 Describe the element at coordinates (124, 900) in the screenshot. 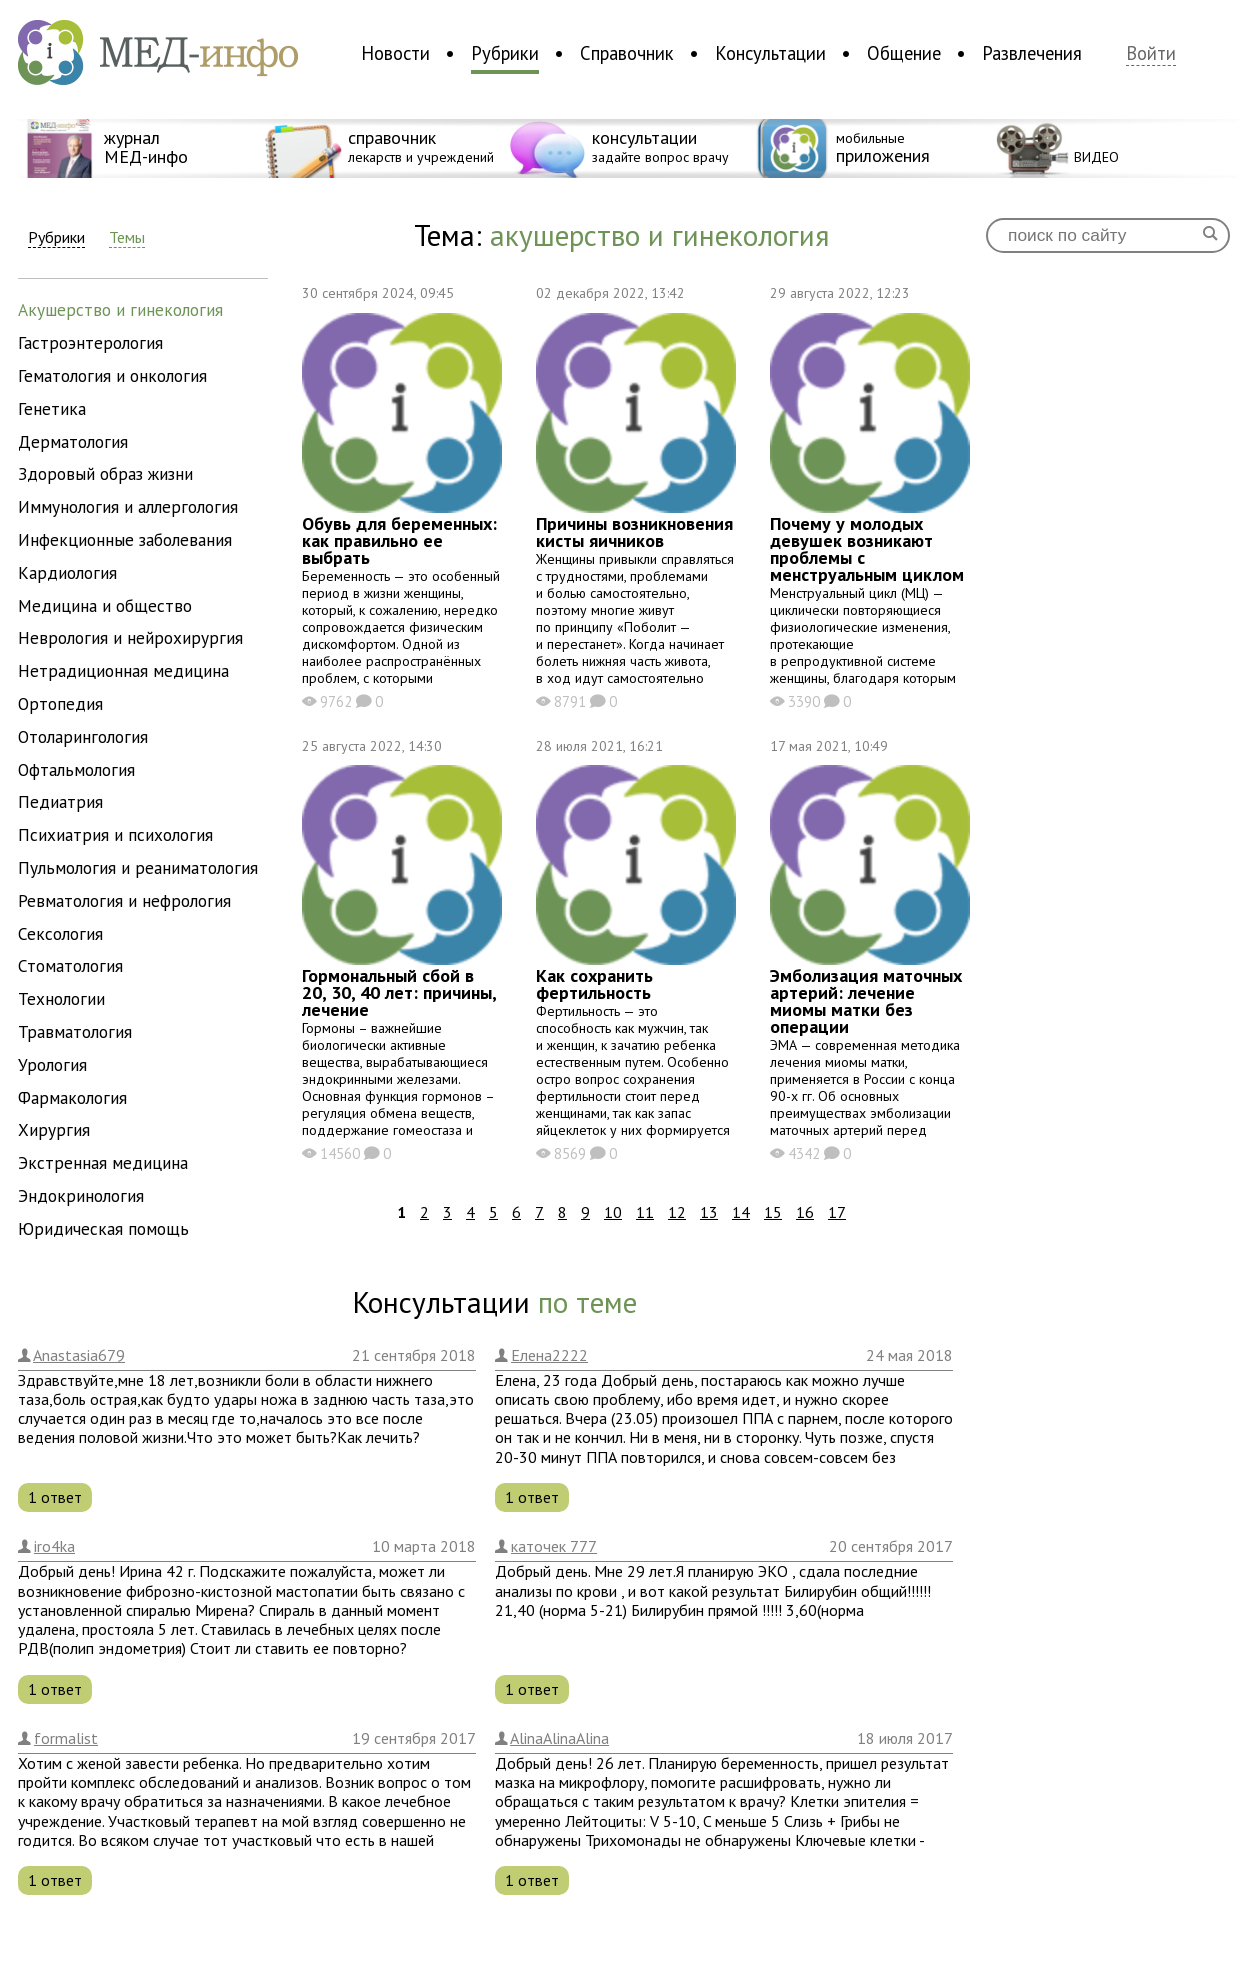

I see `ревматология и нефрология` at that location.